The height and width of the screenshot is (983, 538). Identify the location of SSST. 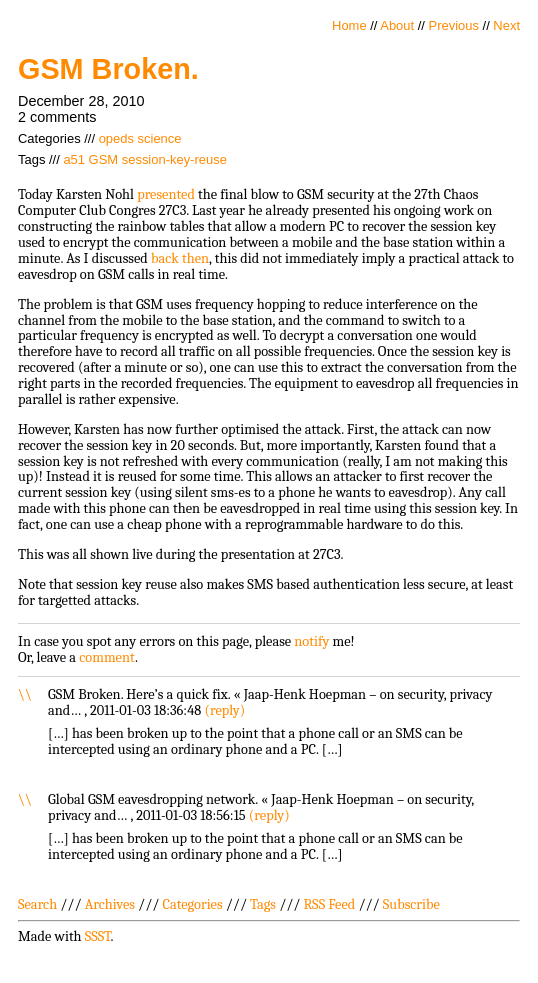
(98, 936).